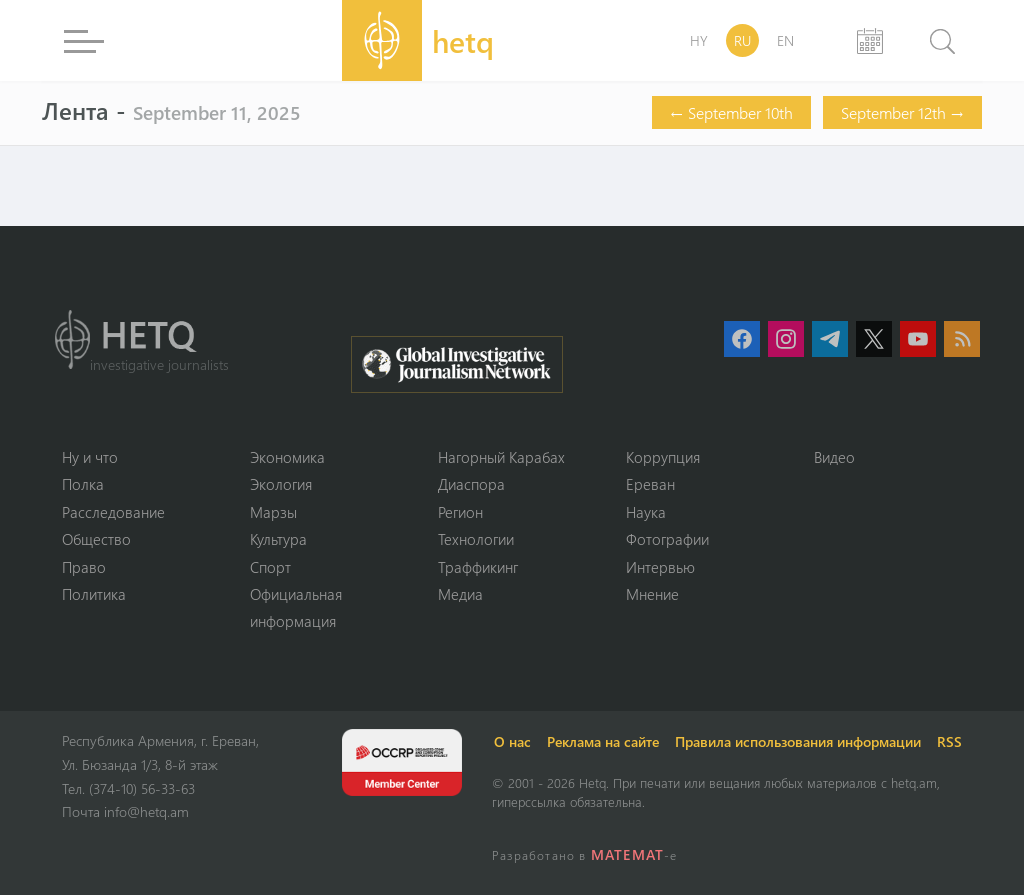 The image size is (1024, 895). Describe the element at coordinates (84, 567) in the screenshot. I see `Право` at that location.